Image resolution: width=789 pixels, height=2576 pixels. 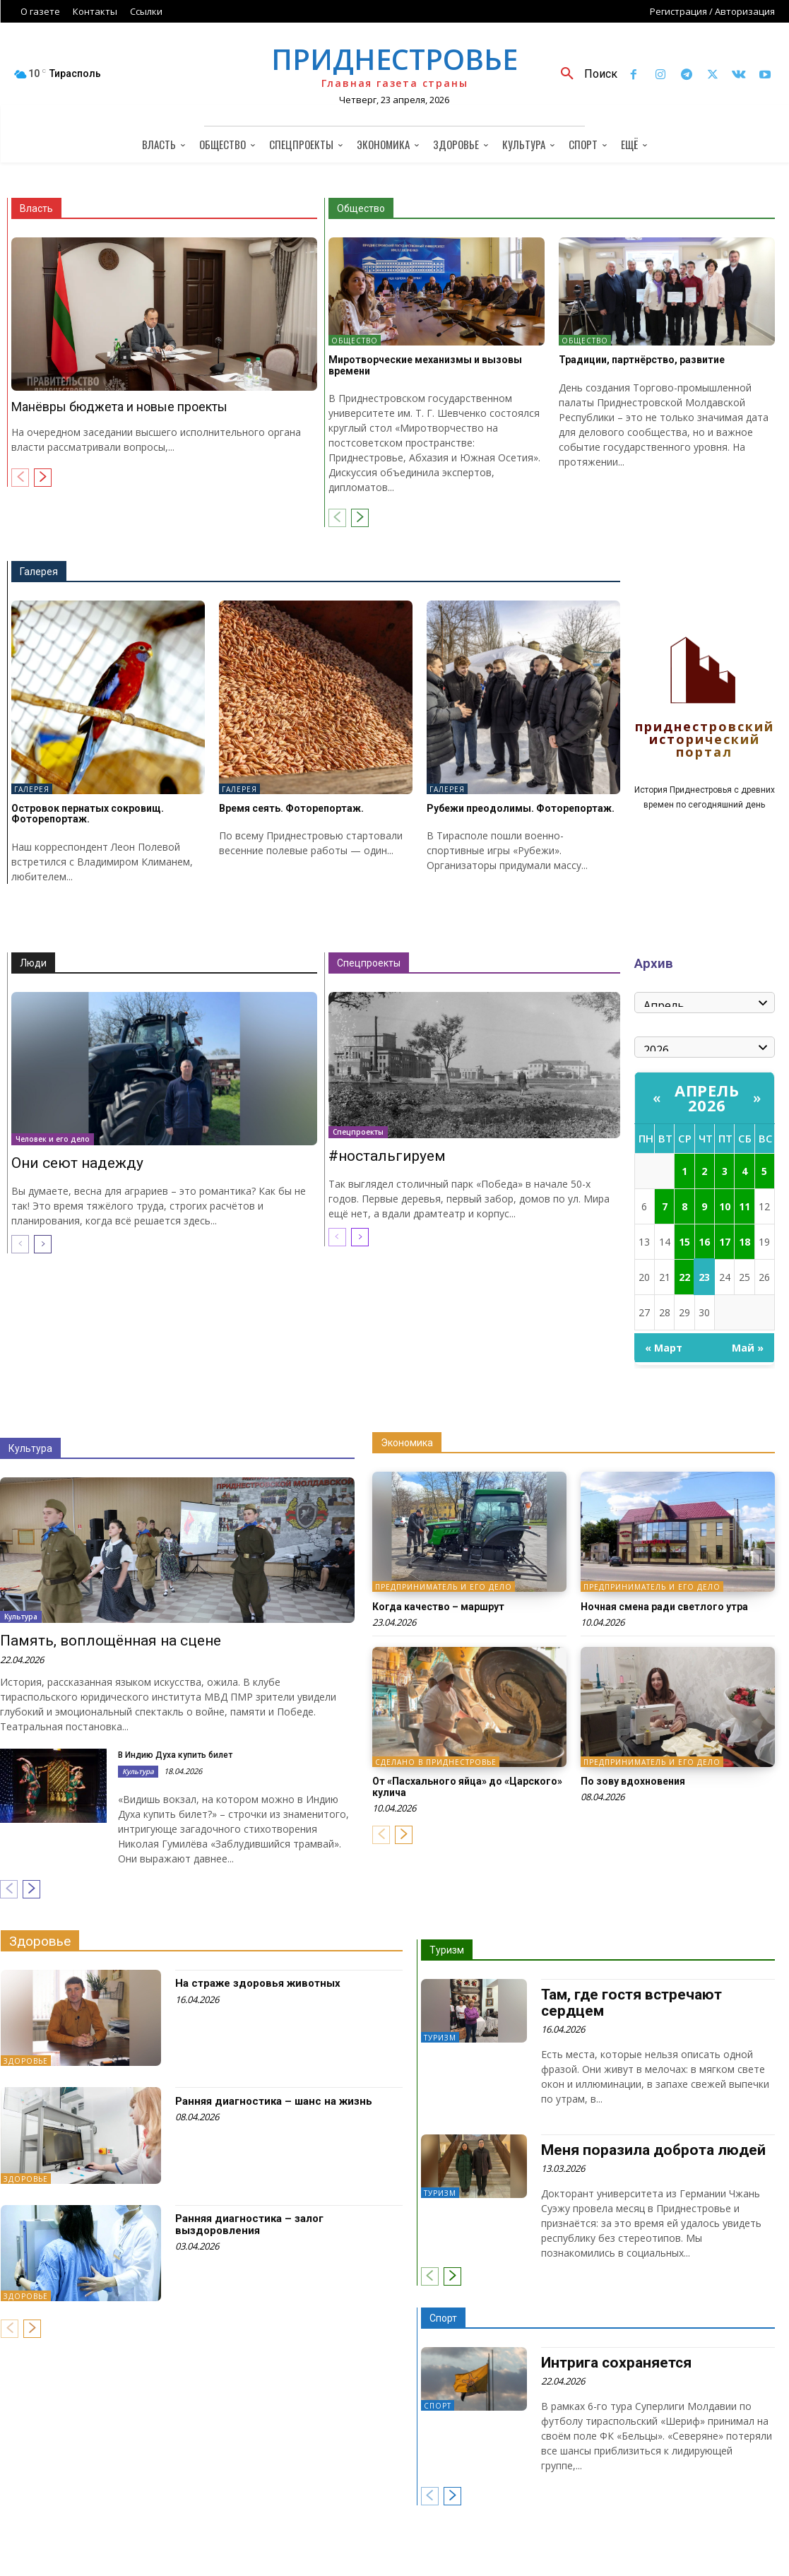 I want to click on [prev-page], so click(x=20, y=477).